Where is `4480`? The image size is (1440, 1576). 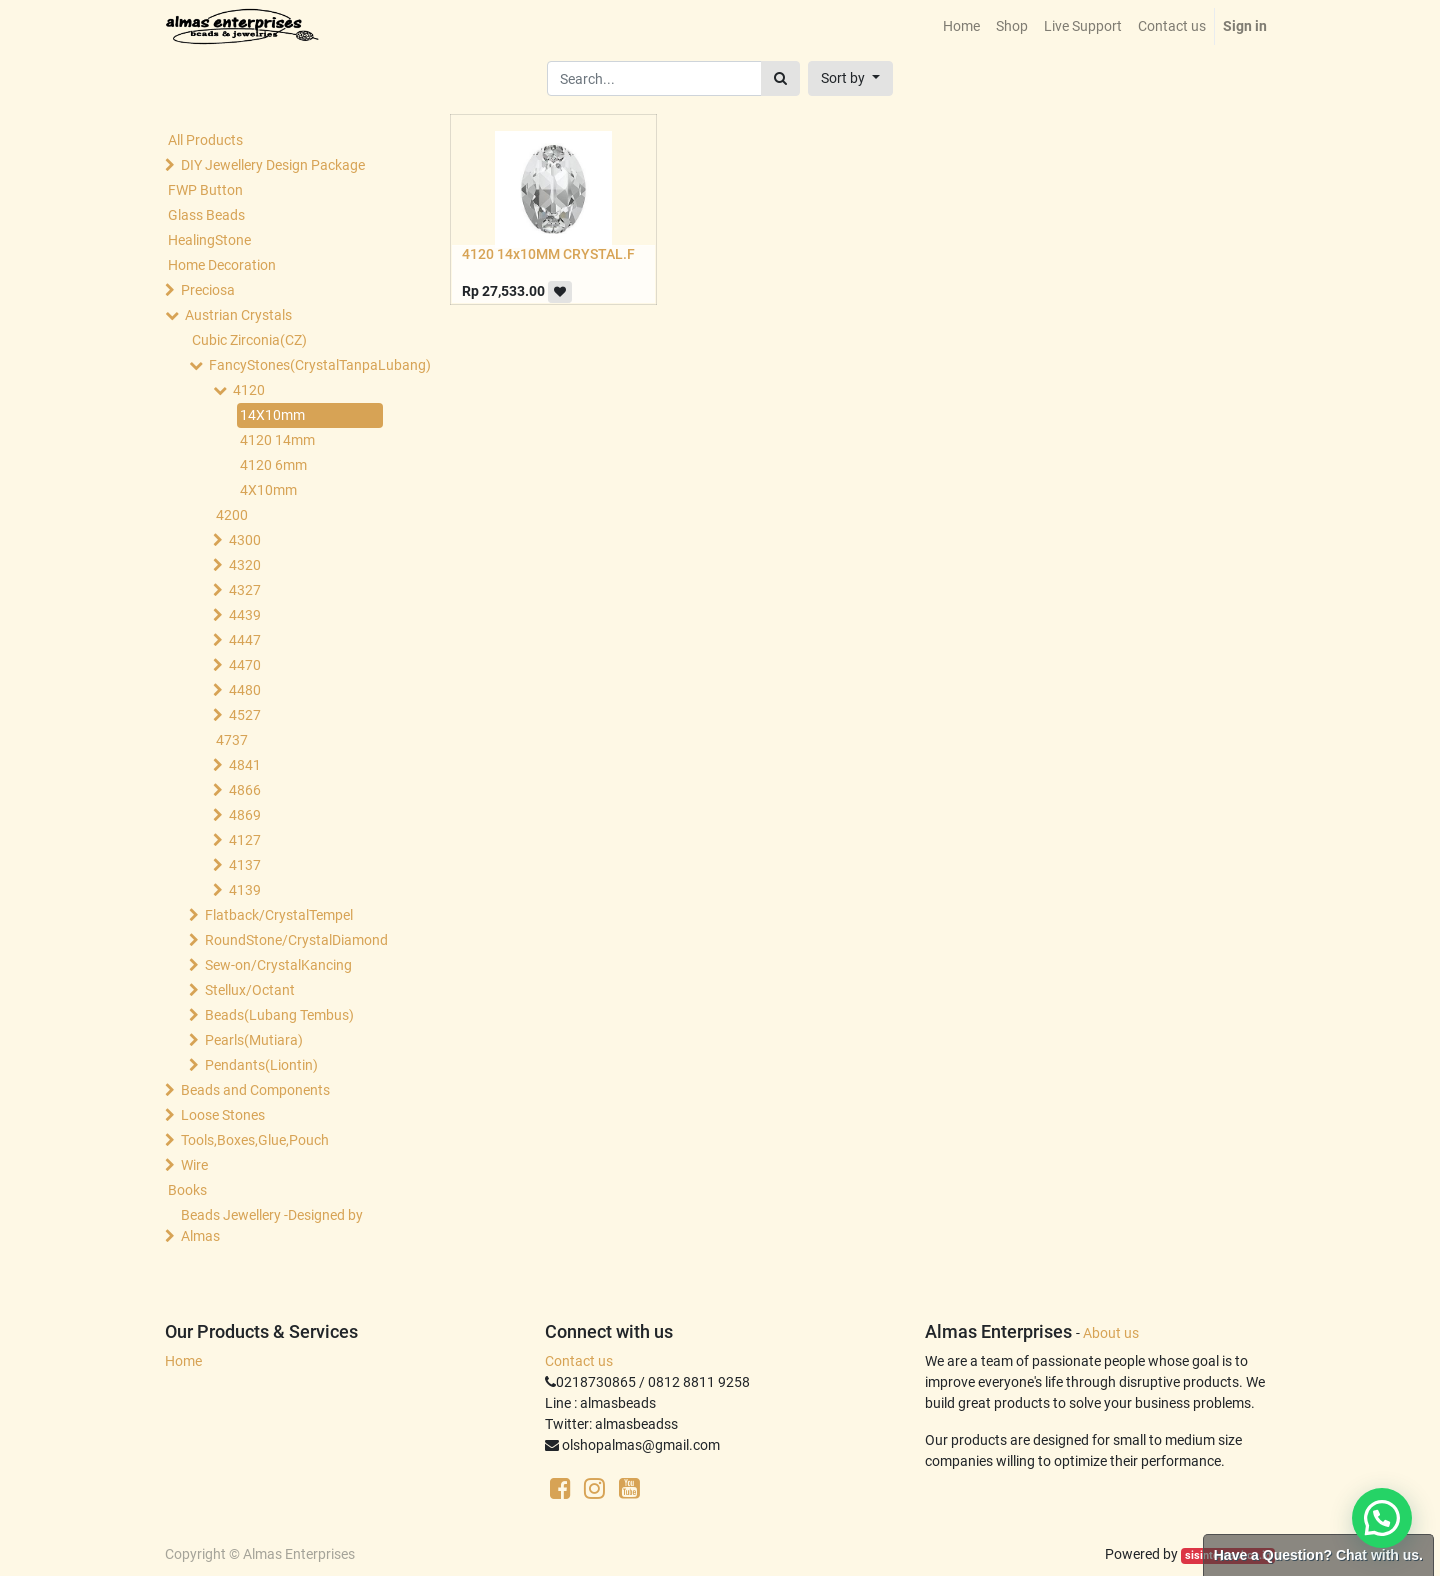
4480 is located at coordinates (245, 690).